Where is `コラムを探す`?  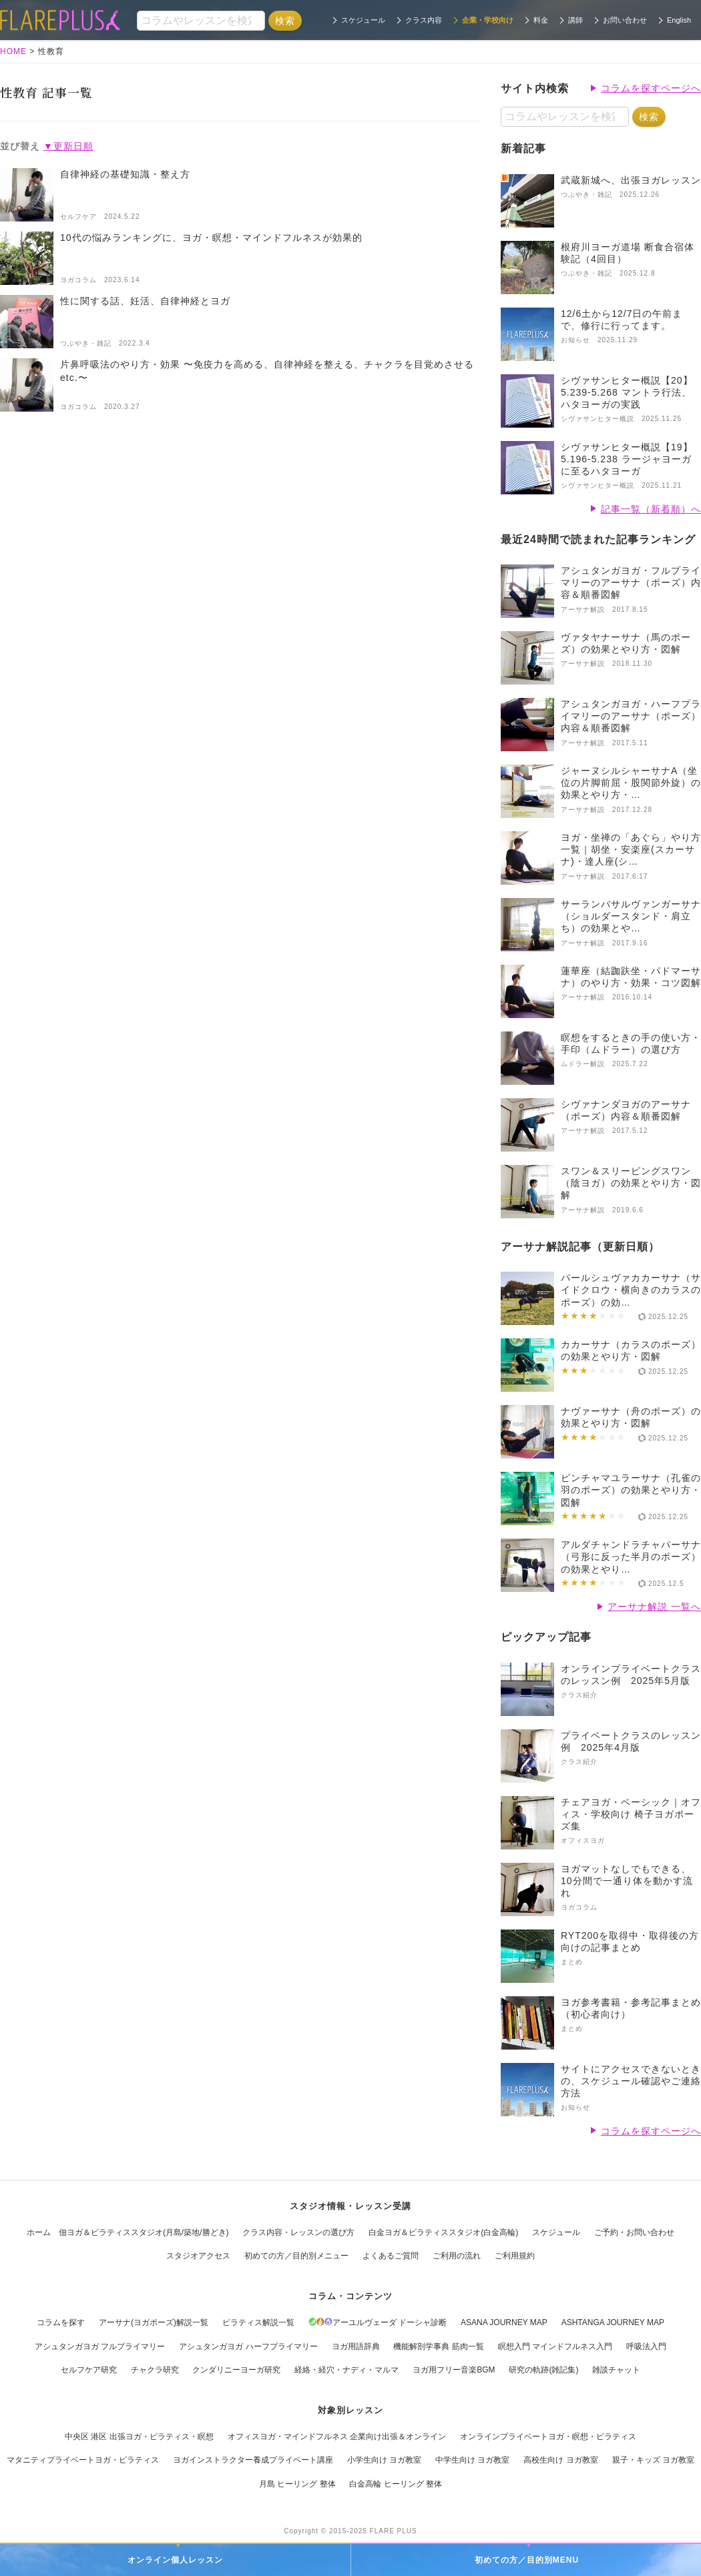
コラムを探す is located at coordinates (61, 2322).